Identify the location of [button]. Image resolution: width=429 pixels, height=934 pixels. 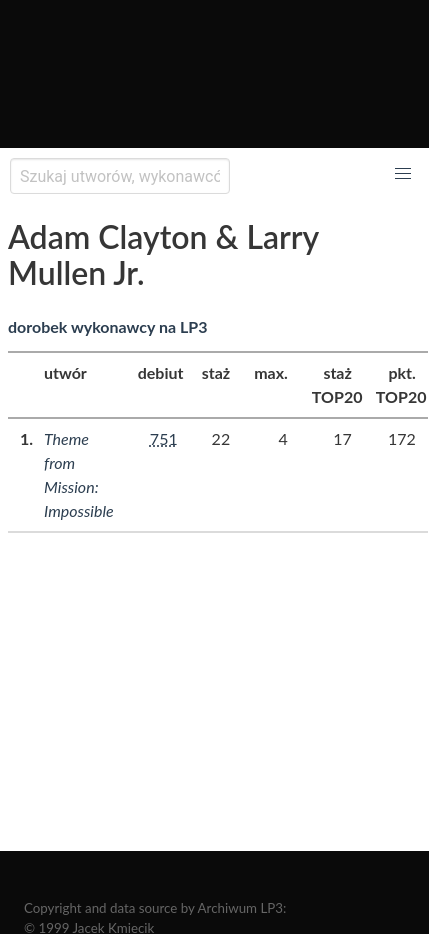
(403, 174).